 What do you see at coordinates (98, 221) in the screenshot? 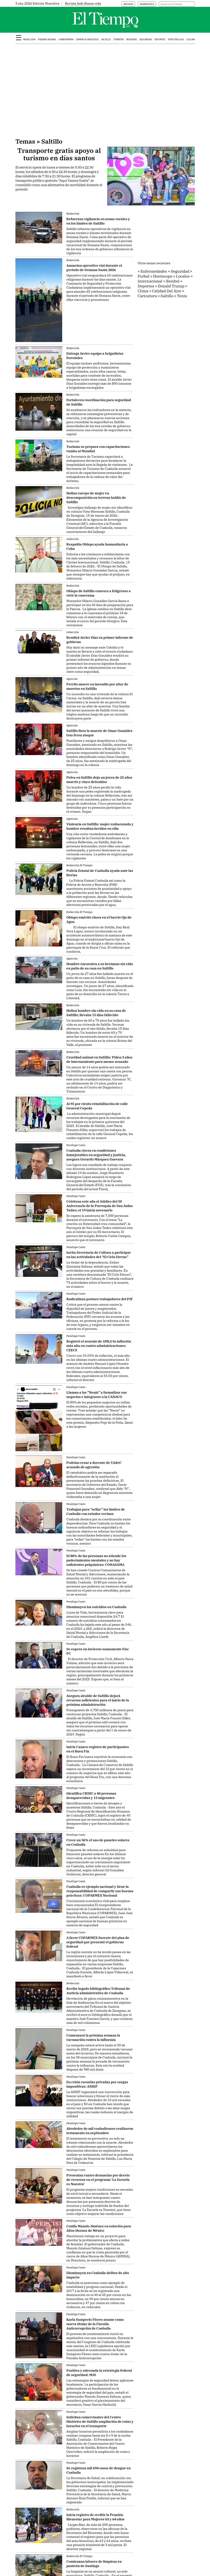
I see `Refuerzan vigilancia en zonas rurales y en los límites de Saltillo` at bounding box center [98, 221].